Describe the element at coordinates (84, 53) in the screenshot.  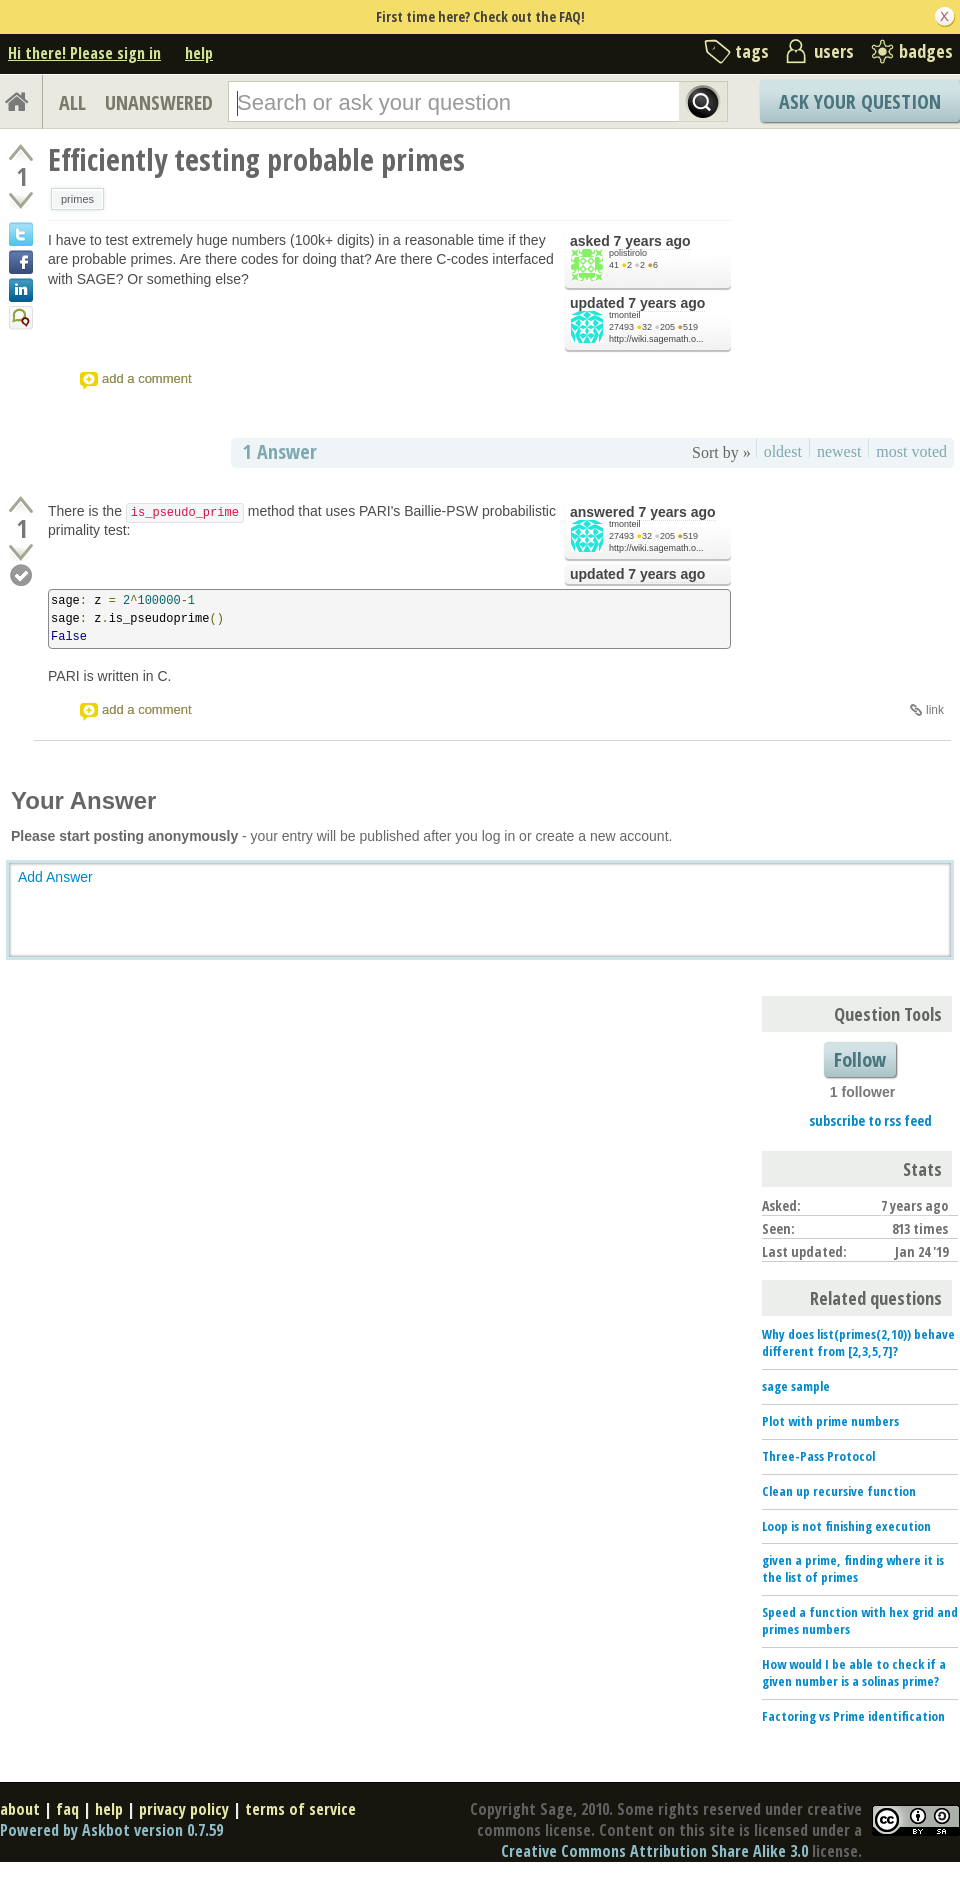
I see `Hi there! Please sign in` at that location.